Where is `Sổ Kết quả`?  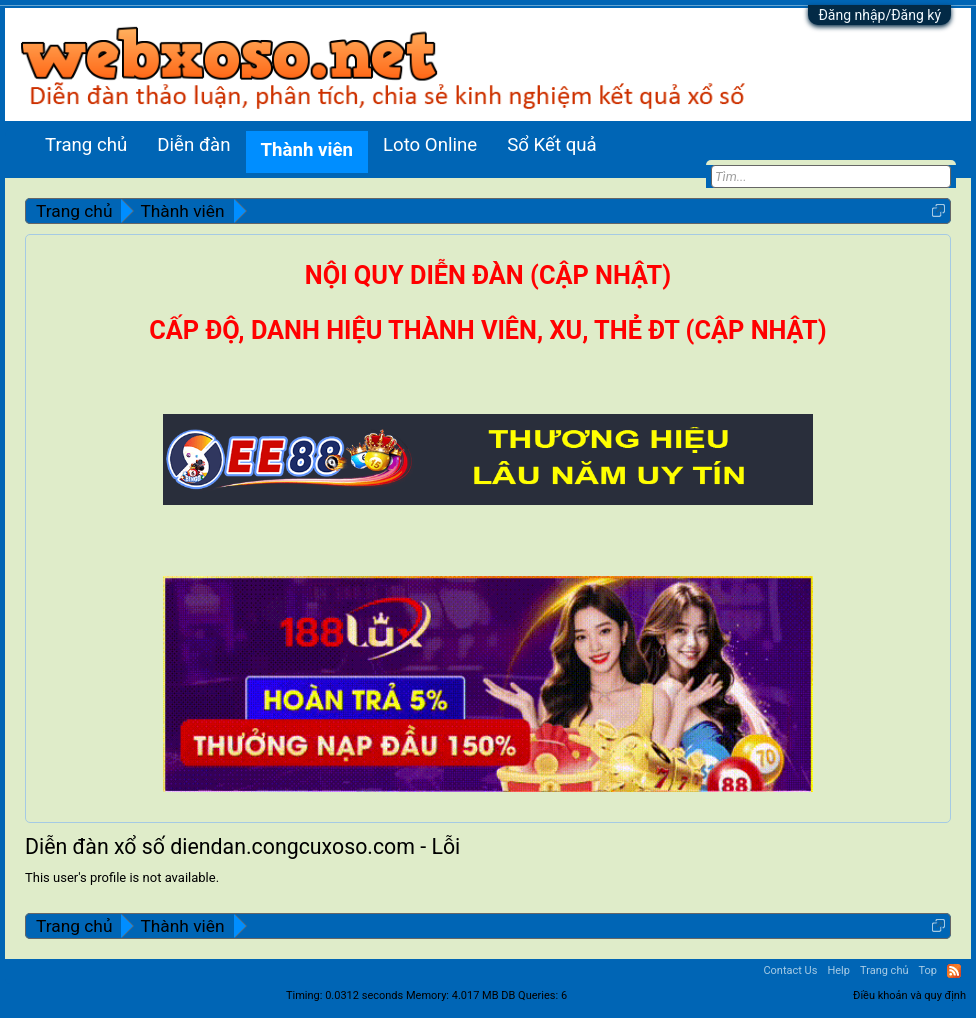
Sổ Kết quả is located at coordinates (551, 145).